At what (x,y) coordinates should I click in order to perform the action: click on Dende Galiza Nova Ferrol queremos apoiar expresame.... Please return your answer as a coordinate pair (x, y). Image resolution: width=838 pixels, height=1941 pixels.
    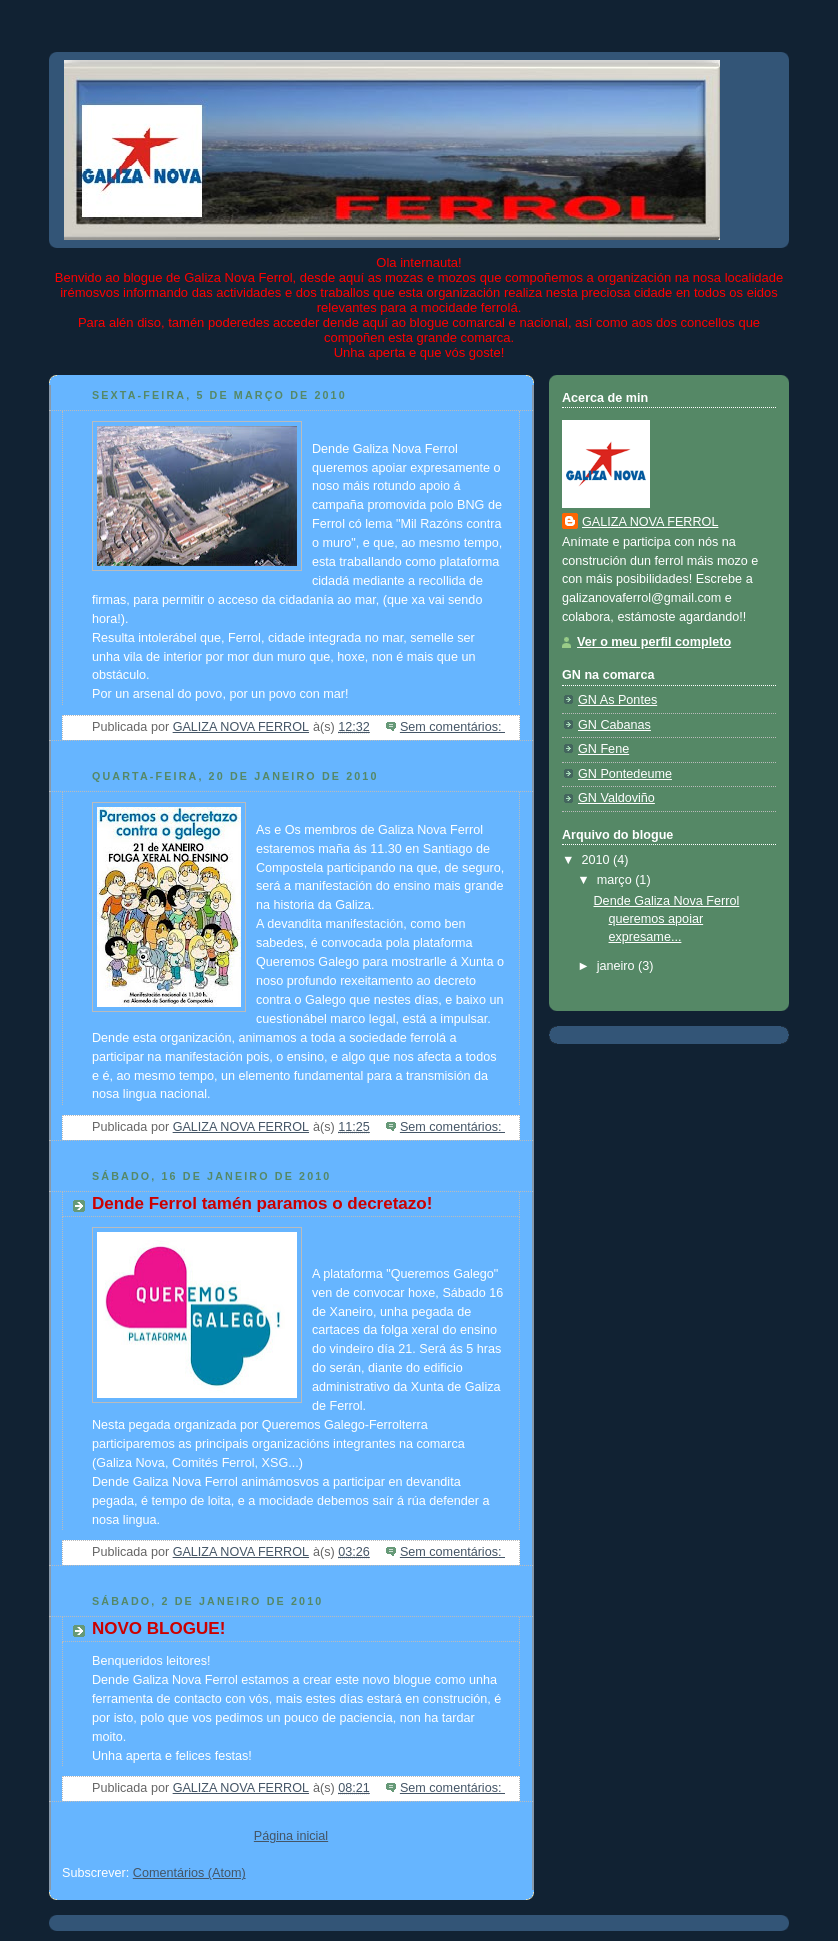
    Looking at the image, I should click on (667, 918).